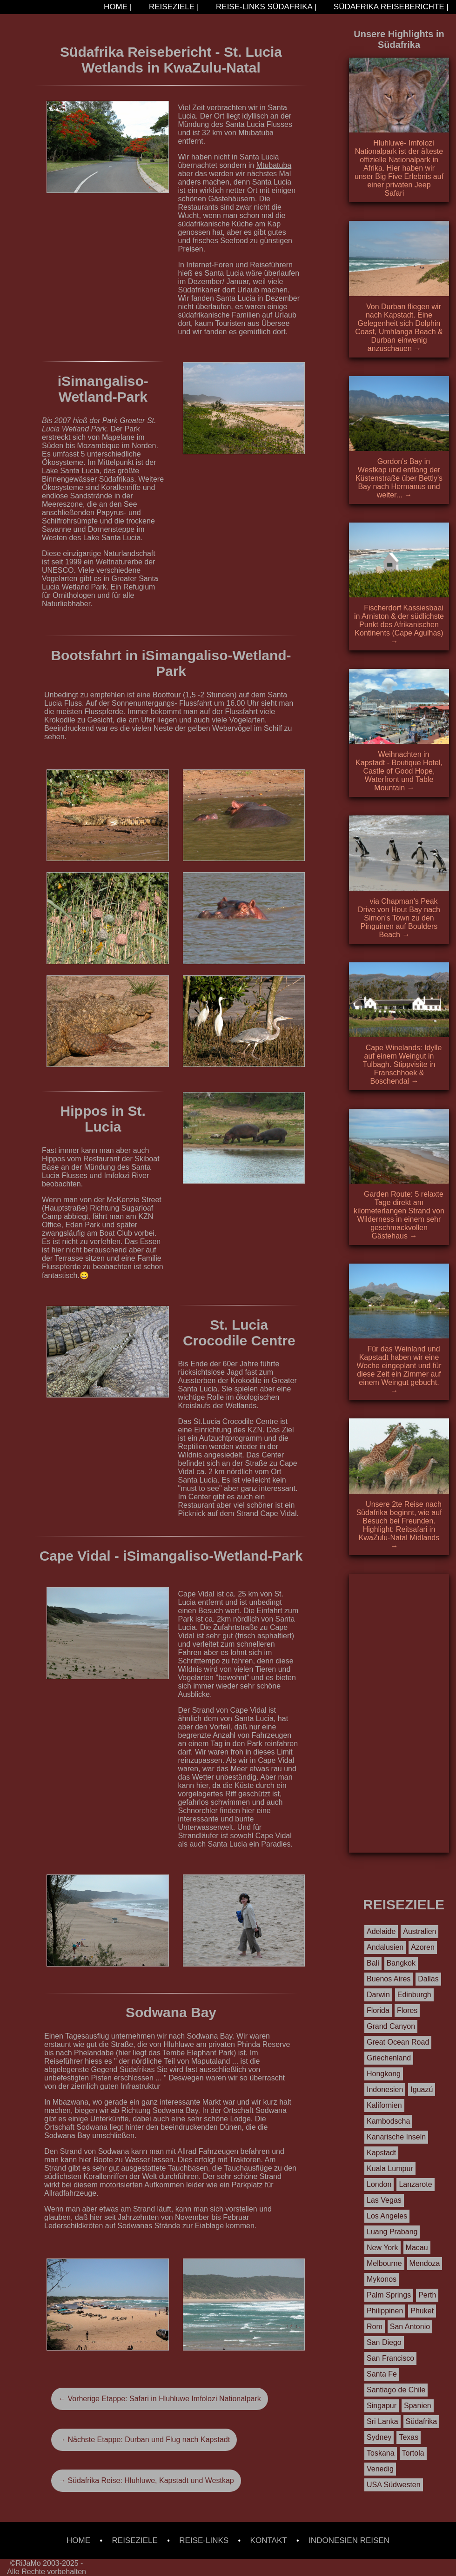  Describe the element at coordinates (381, 2153) in the screenshot. I see `Kapstadt` at that location.